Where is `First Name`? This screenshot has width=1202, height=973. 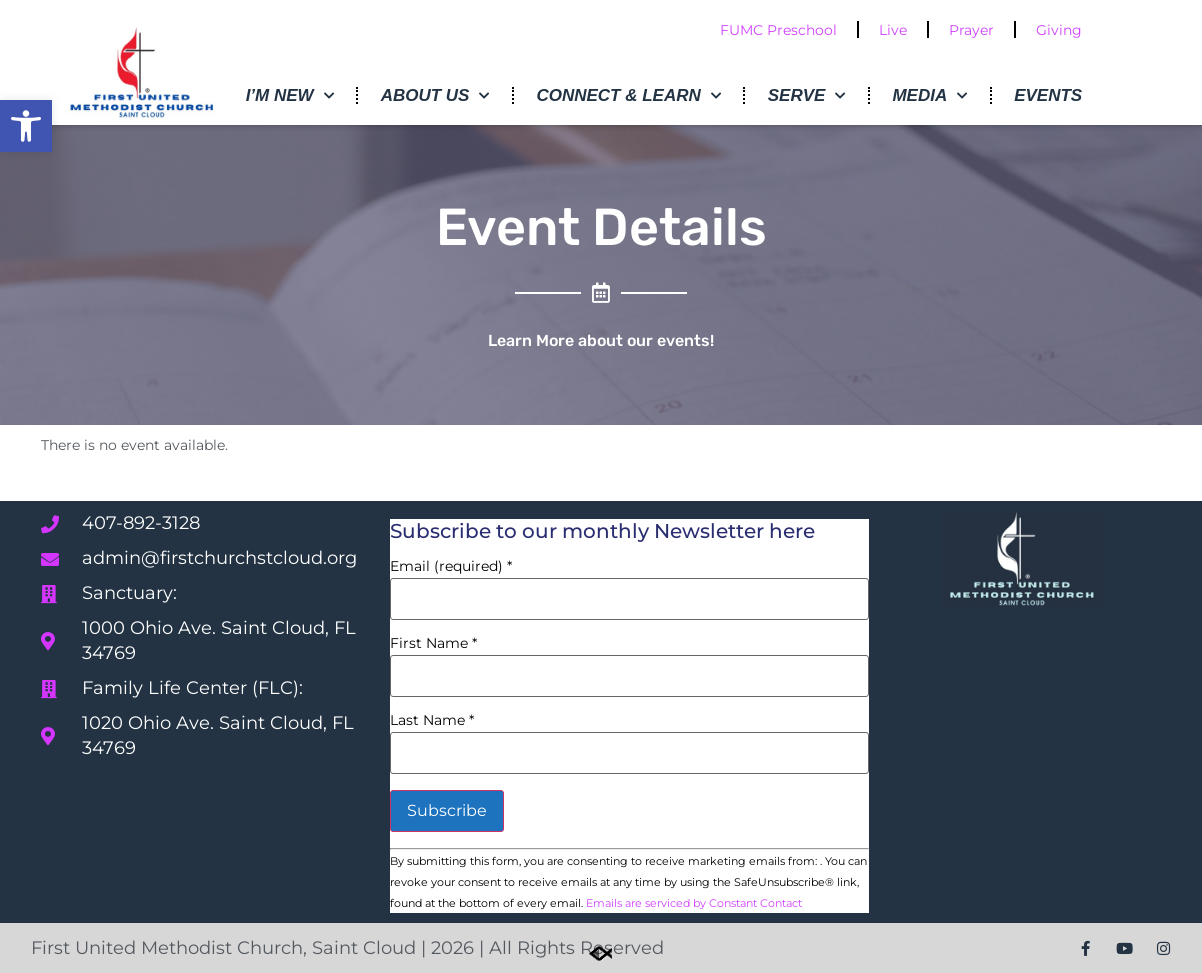
First Name is located at coordinates (433, 643).